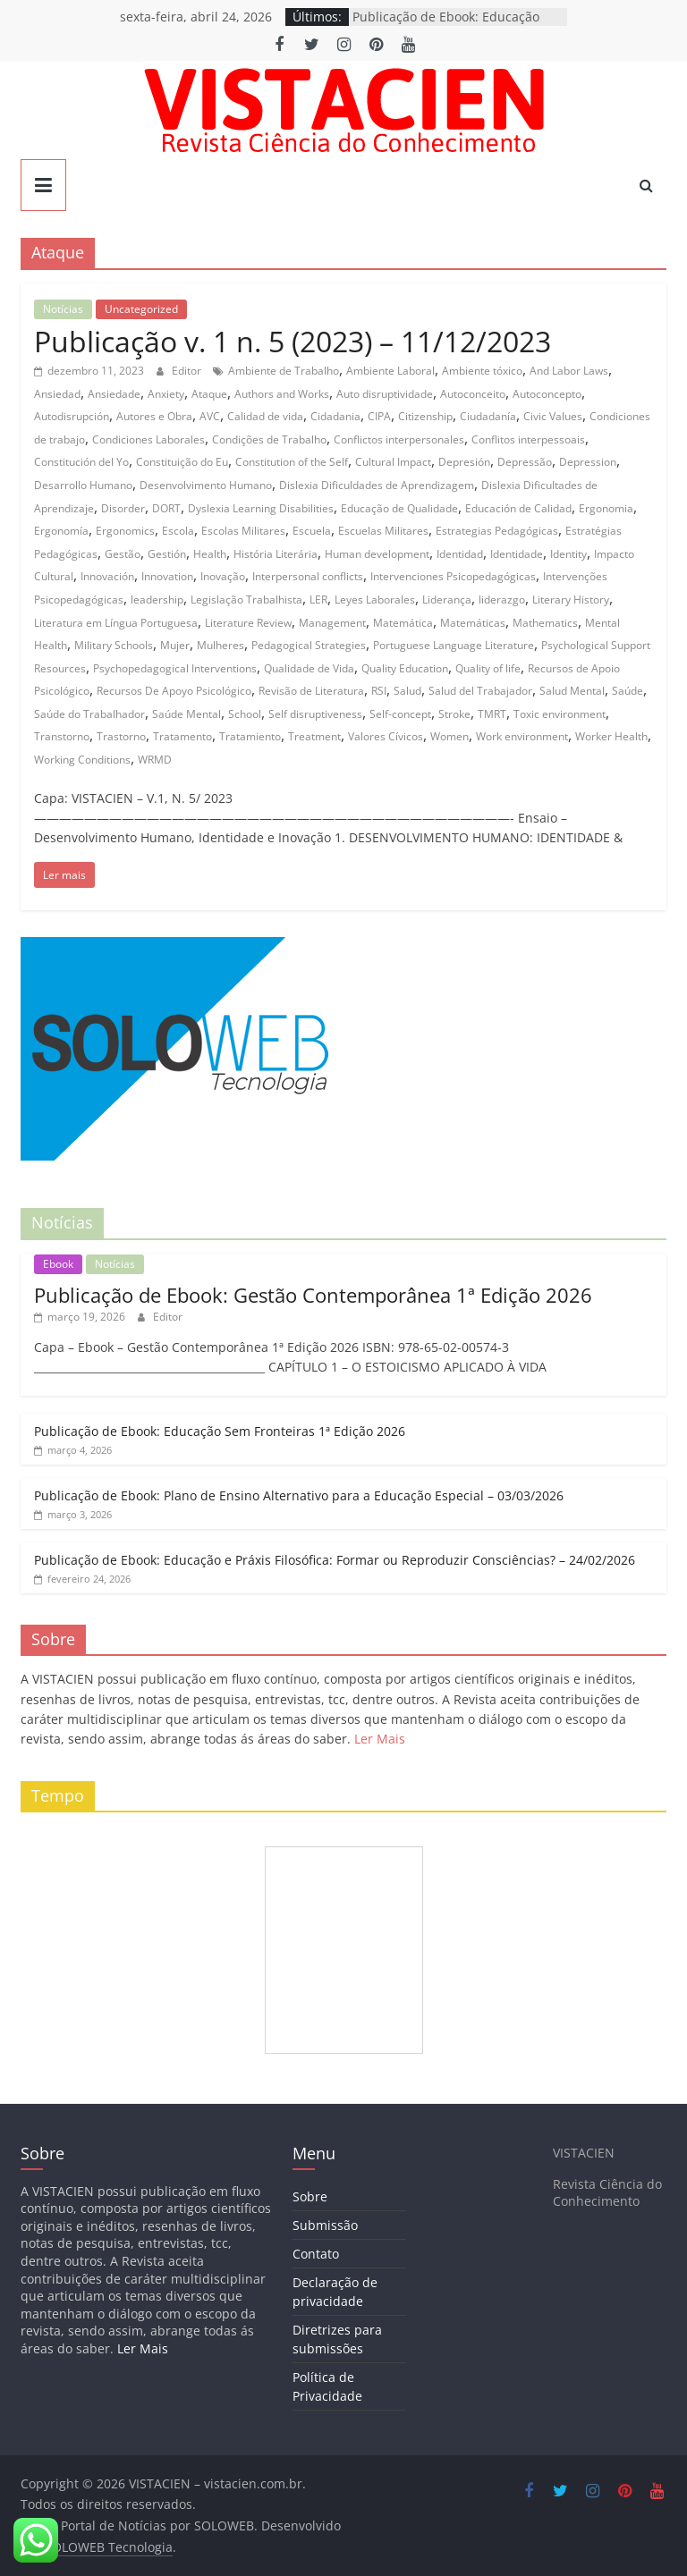  Describe the element at coordinates (178, 530) in the screenshot. I see `Escola` at that location.